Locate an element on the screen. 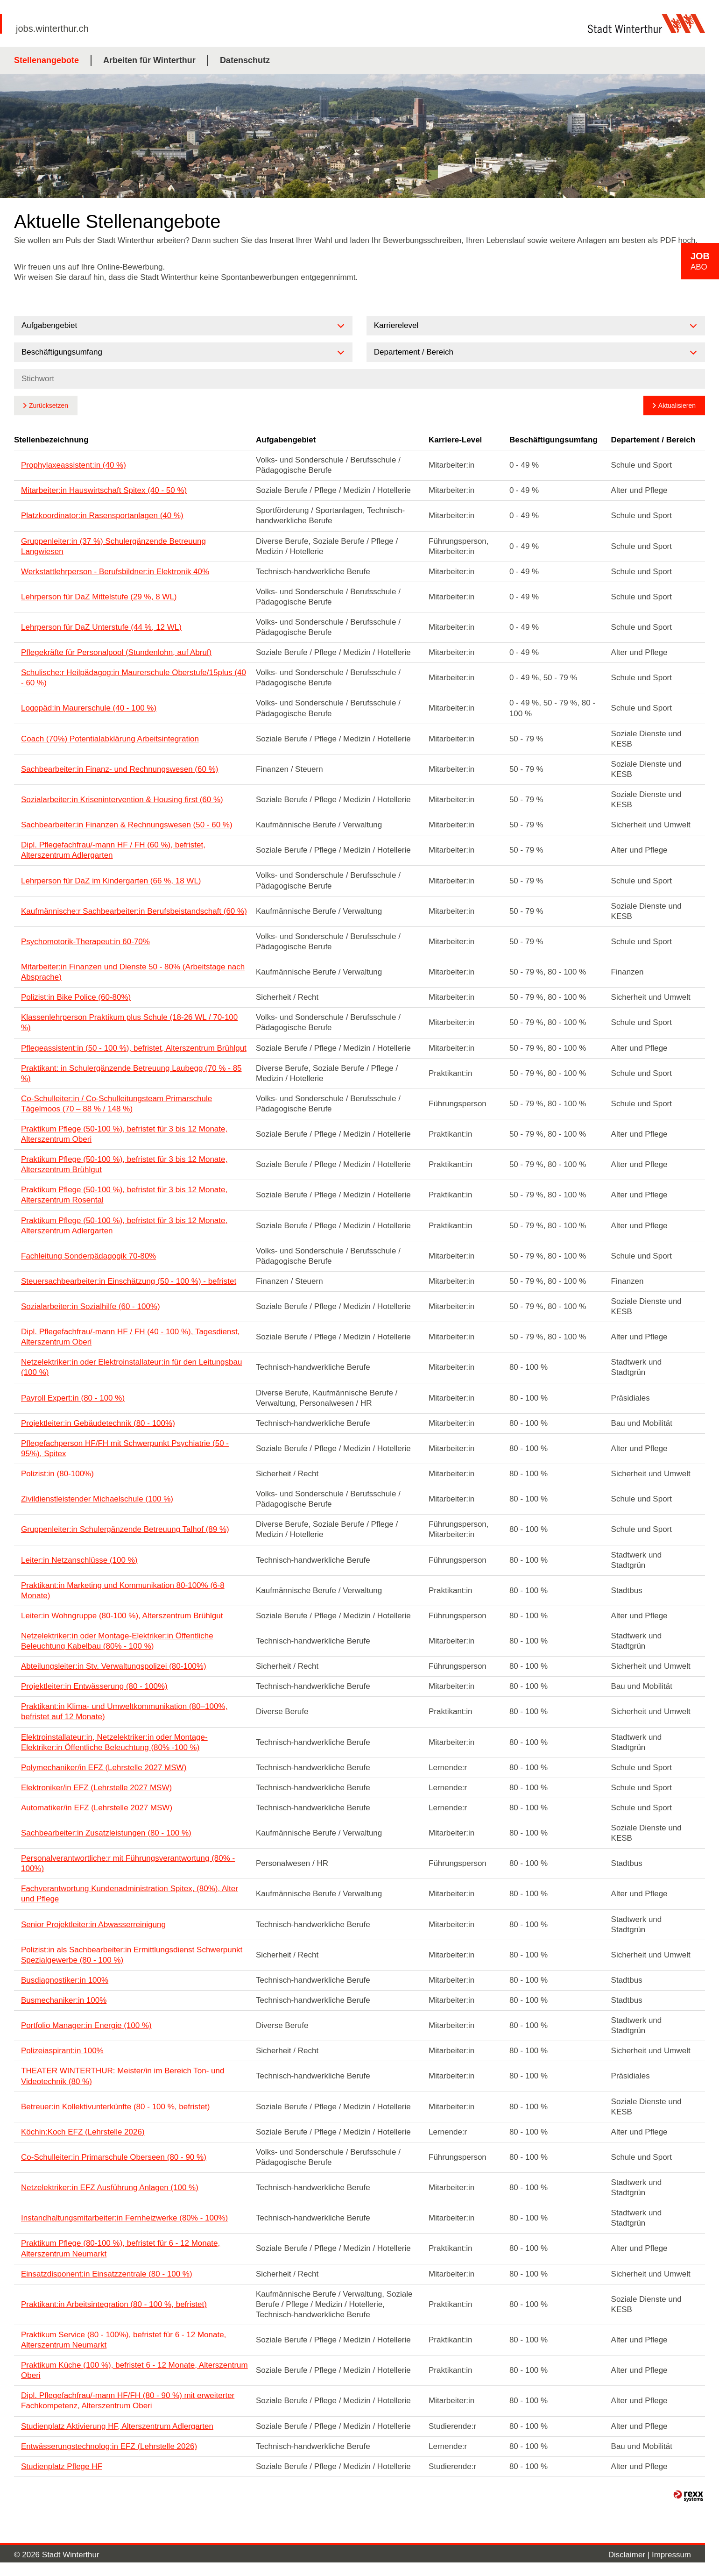 Image resolution: width=719 pixels, height=2576 pixels. Aktualisieren is located at coordinates (677, 405).